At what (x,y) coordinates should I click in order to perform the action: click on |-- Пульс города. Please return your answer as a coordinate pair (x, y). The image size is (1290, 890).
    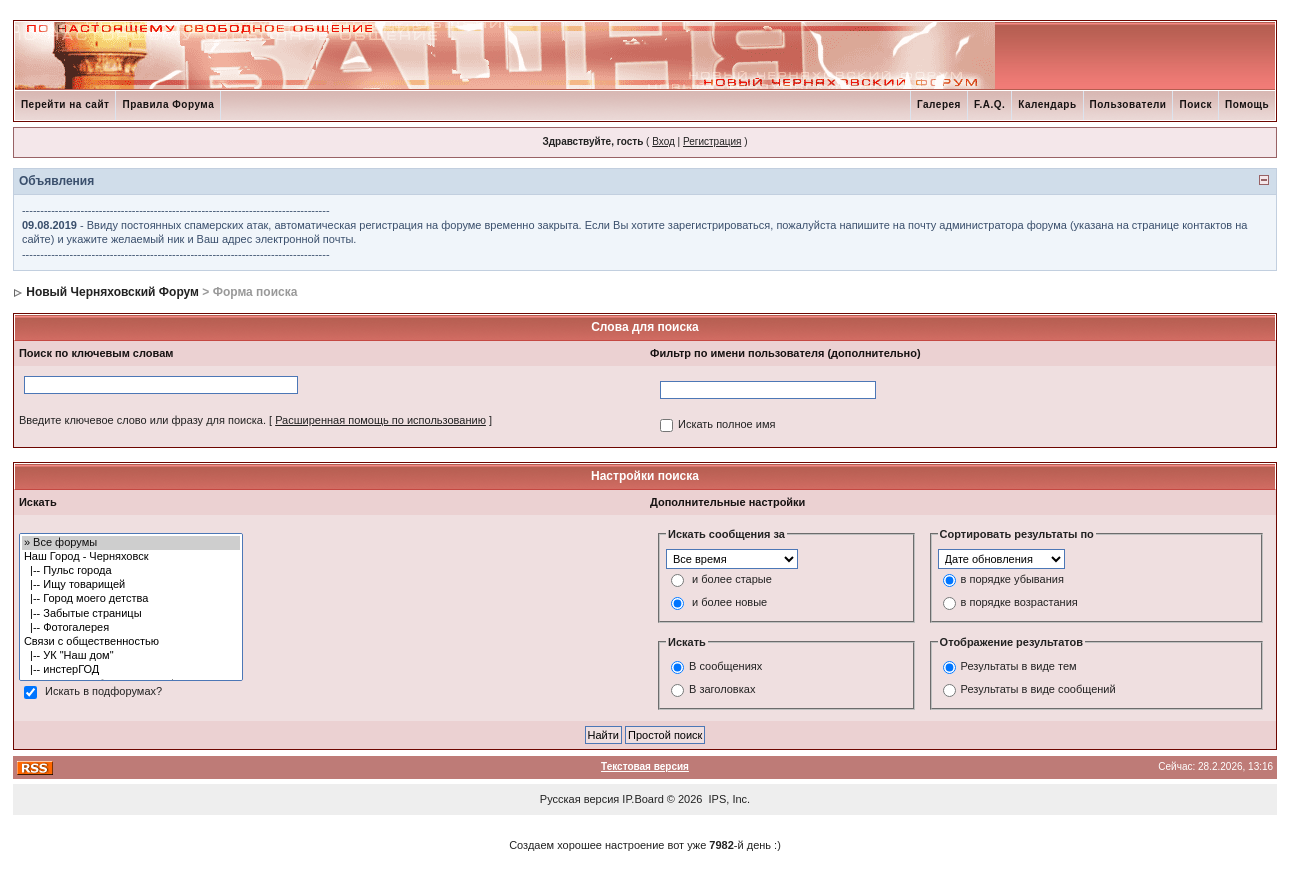
    Looking at the image, I should click on (131, 571).